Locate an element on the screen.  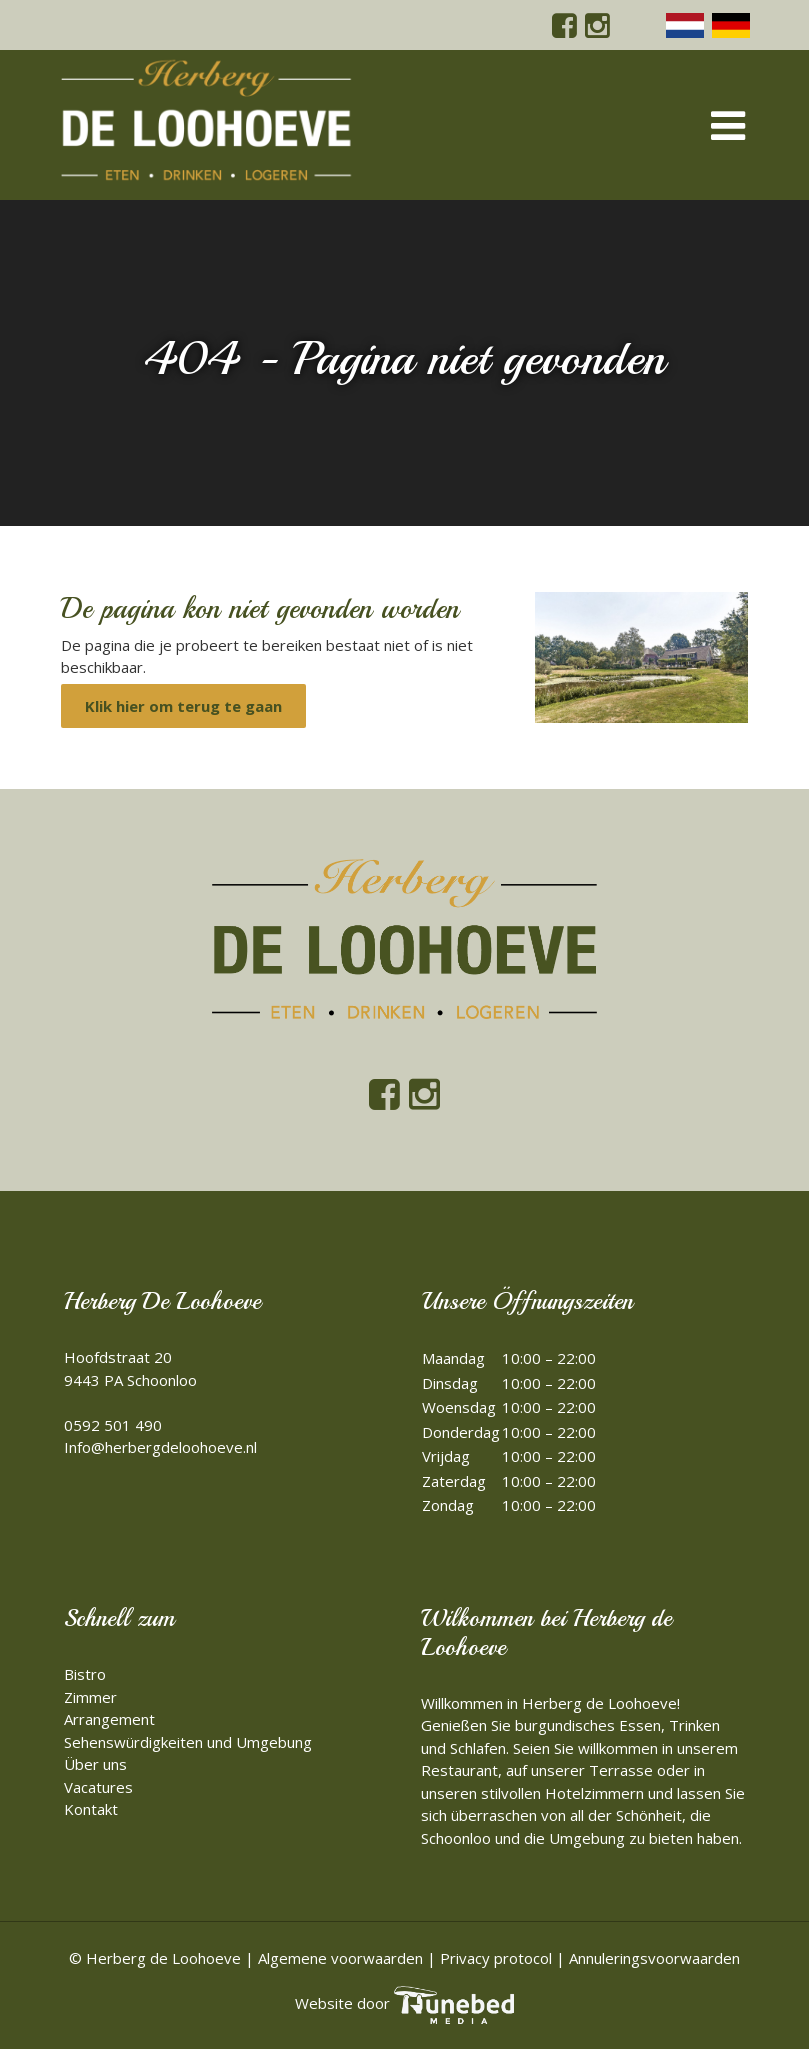
Info@herbergdeloohoeve.nl is located at coordinates (160, 1447).